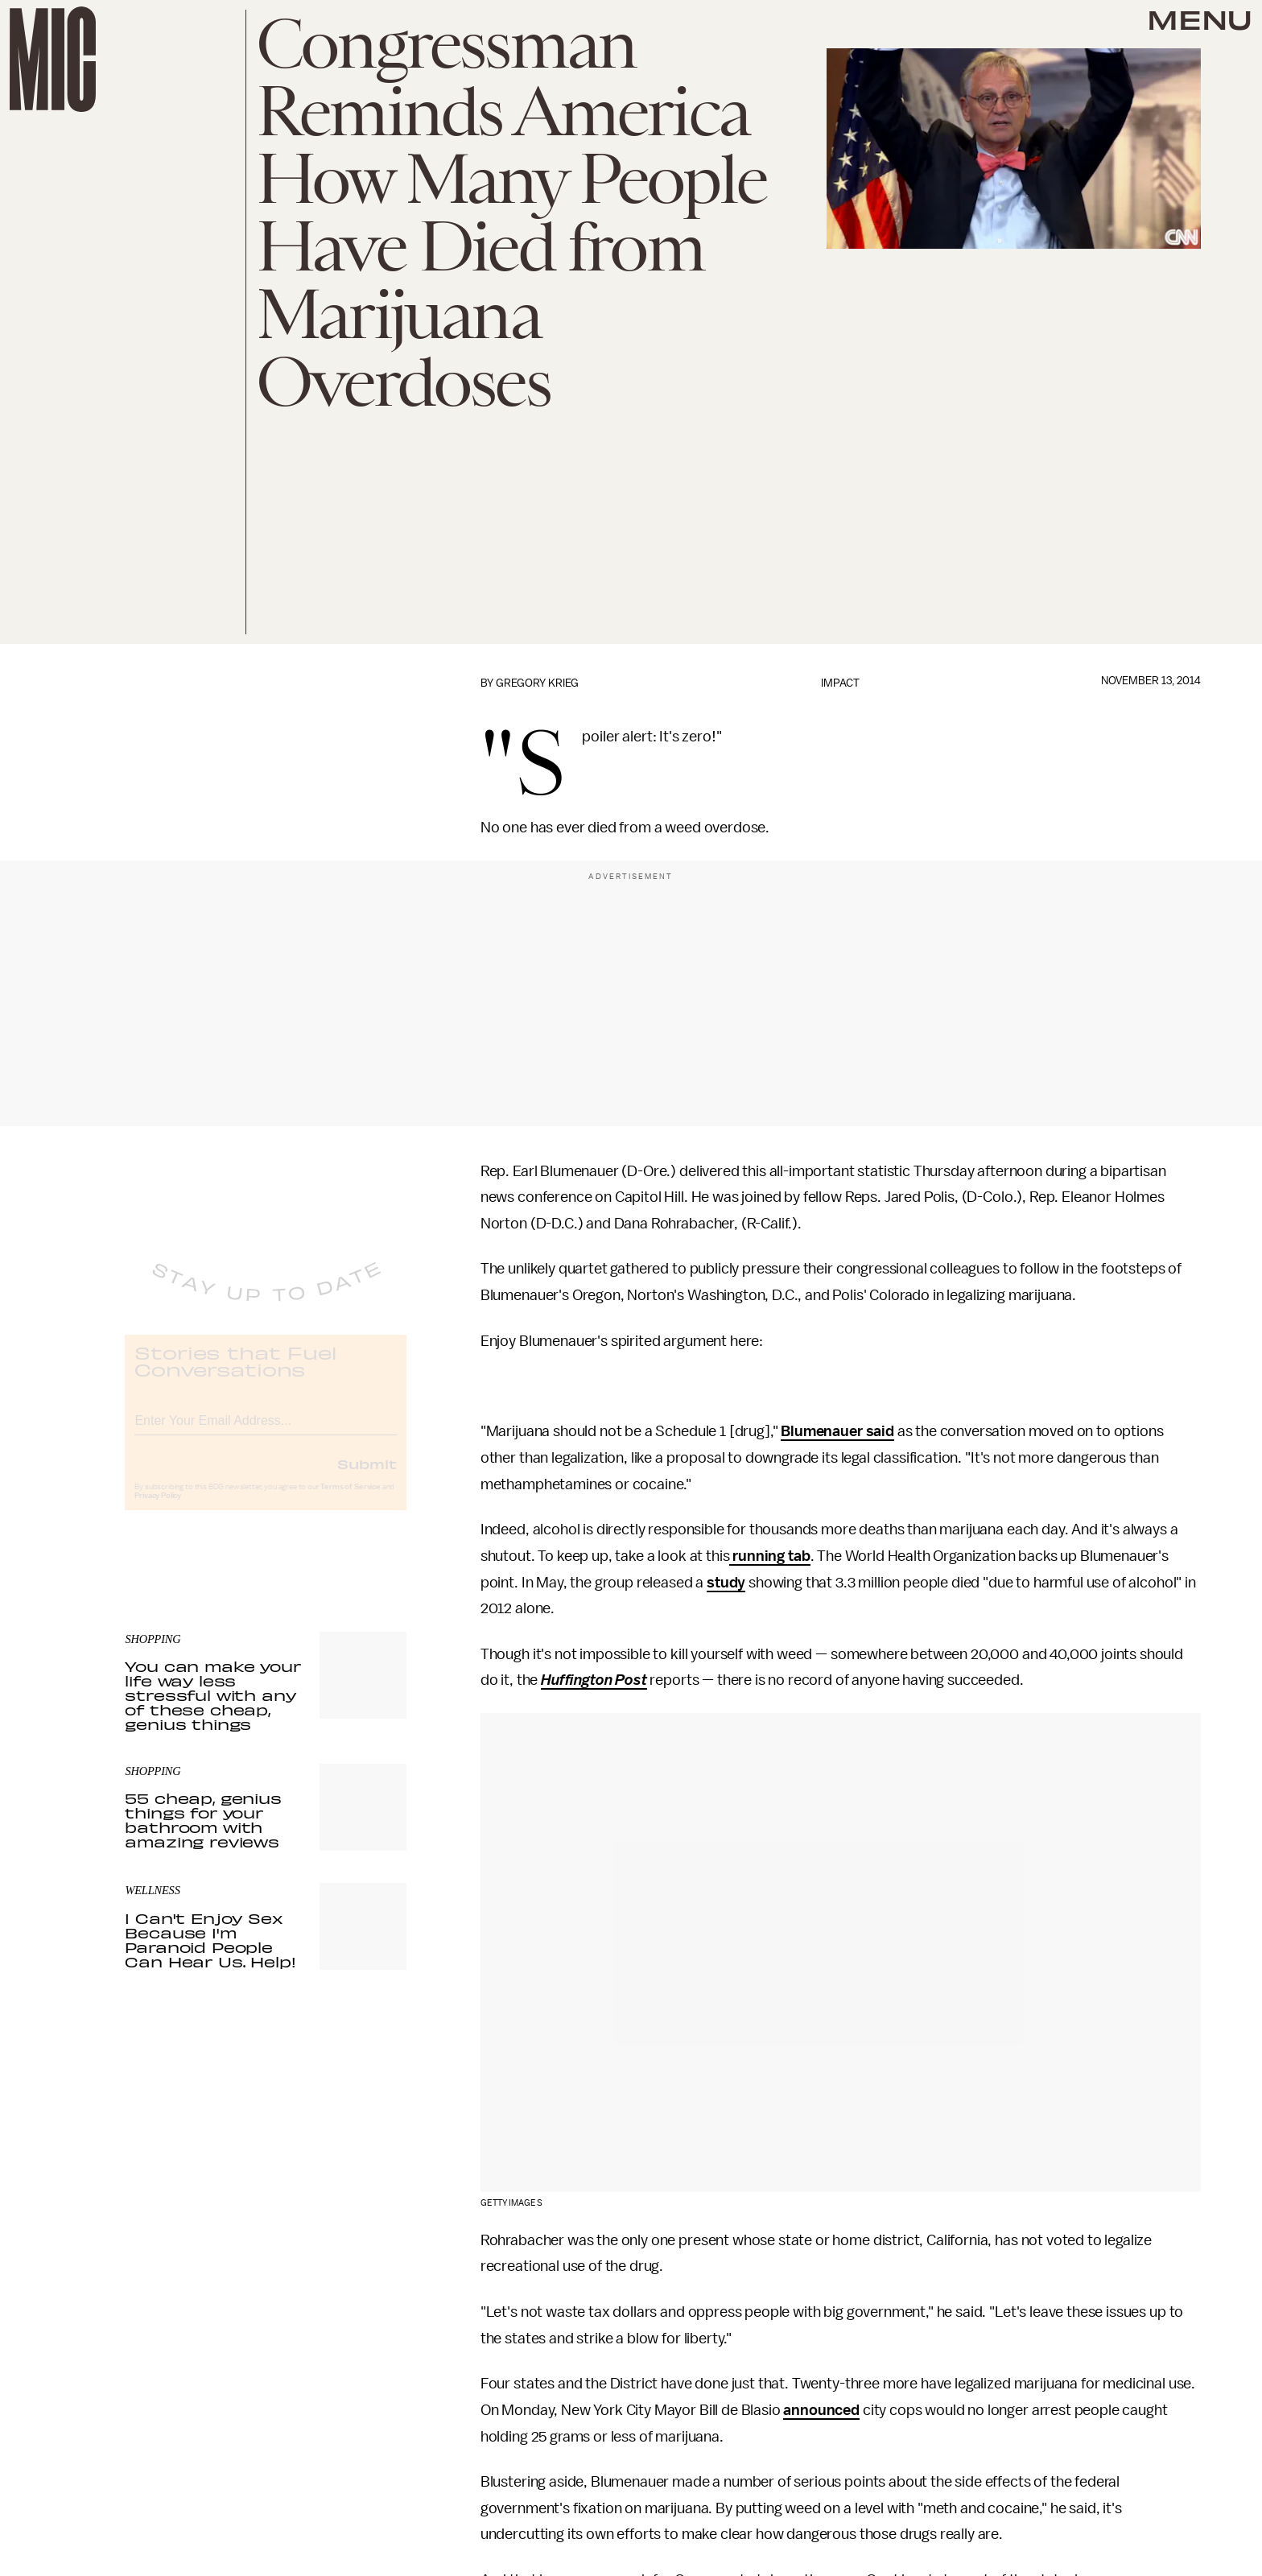  I want to click on Blumenauer said, so click(837, 1431).